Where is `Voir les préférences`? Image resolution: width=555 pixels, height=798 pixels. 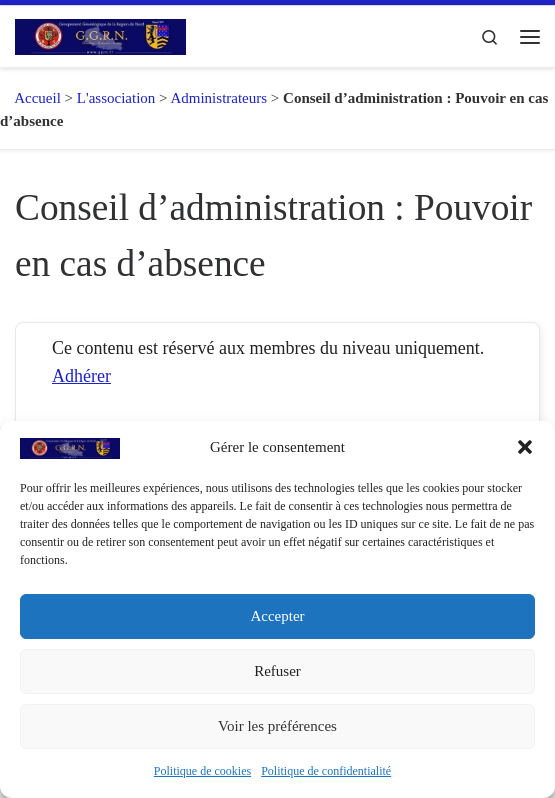
Voir les préférences is located at coordinates (277, 726).